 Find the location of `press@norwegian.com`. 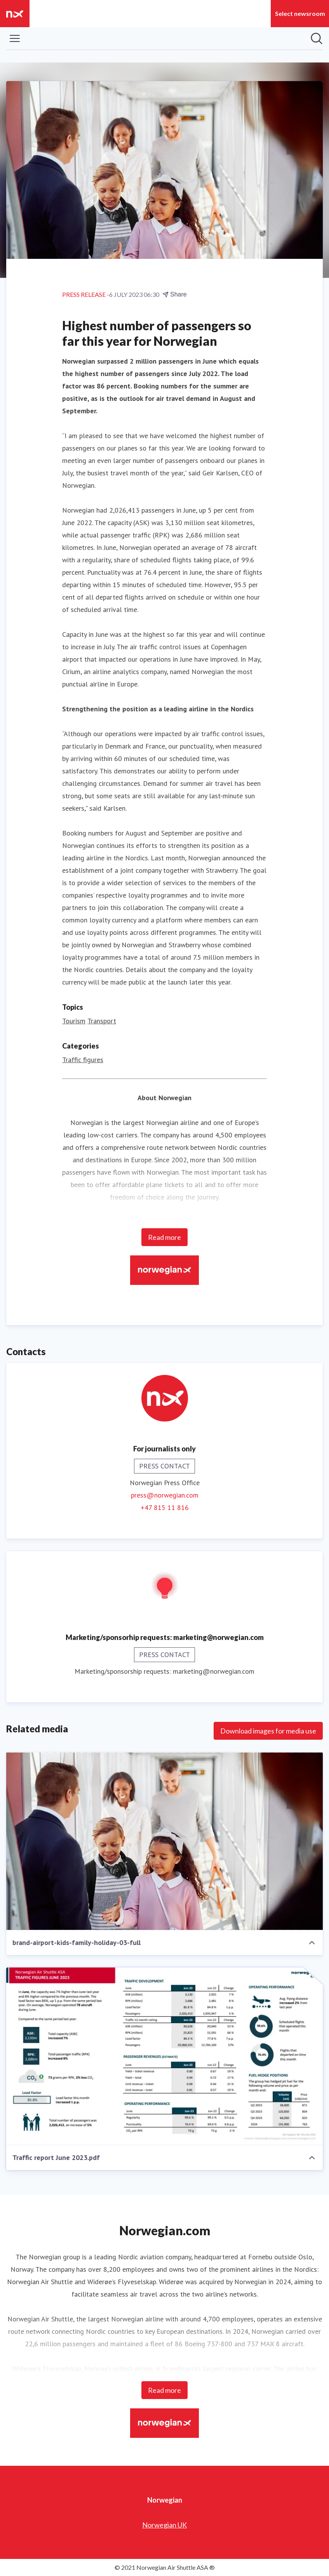

press@norwegian.com is located at coordinates (164, 1495).